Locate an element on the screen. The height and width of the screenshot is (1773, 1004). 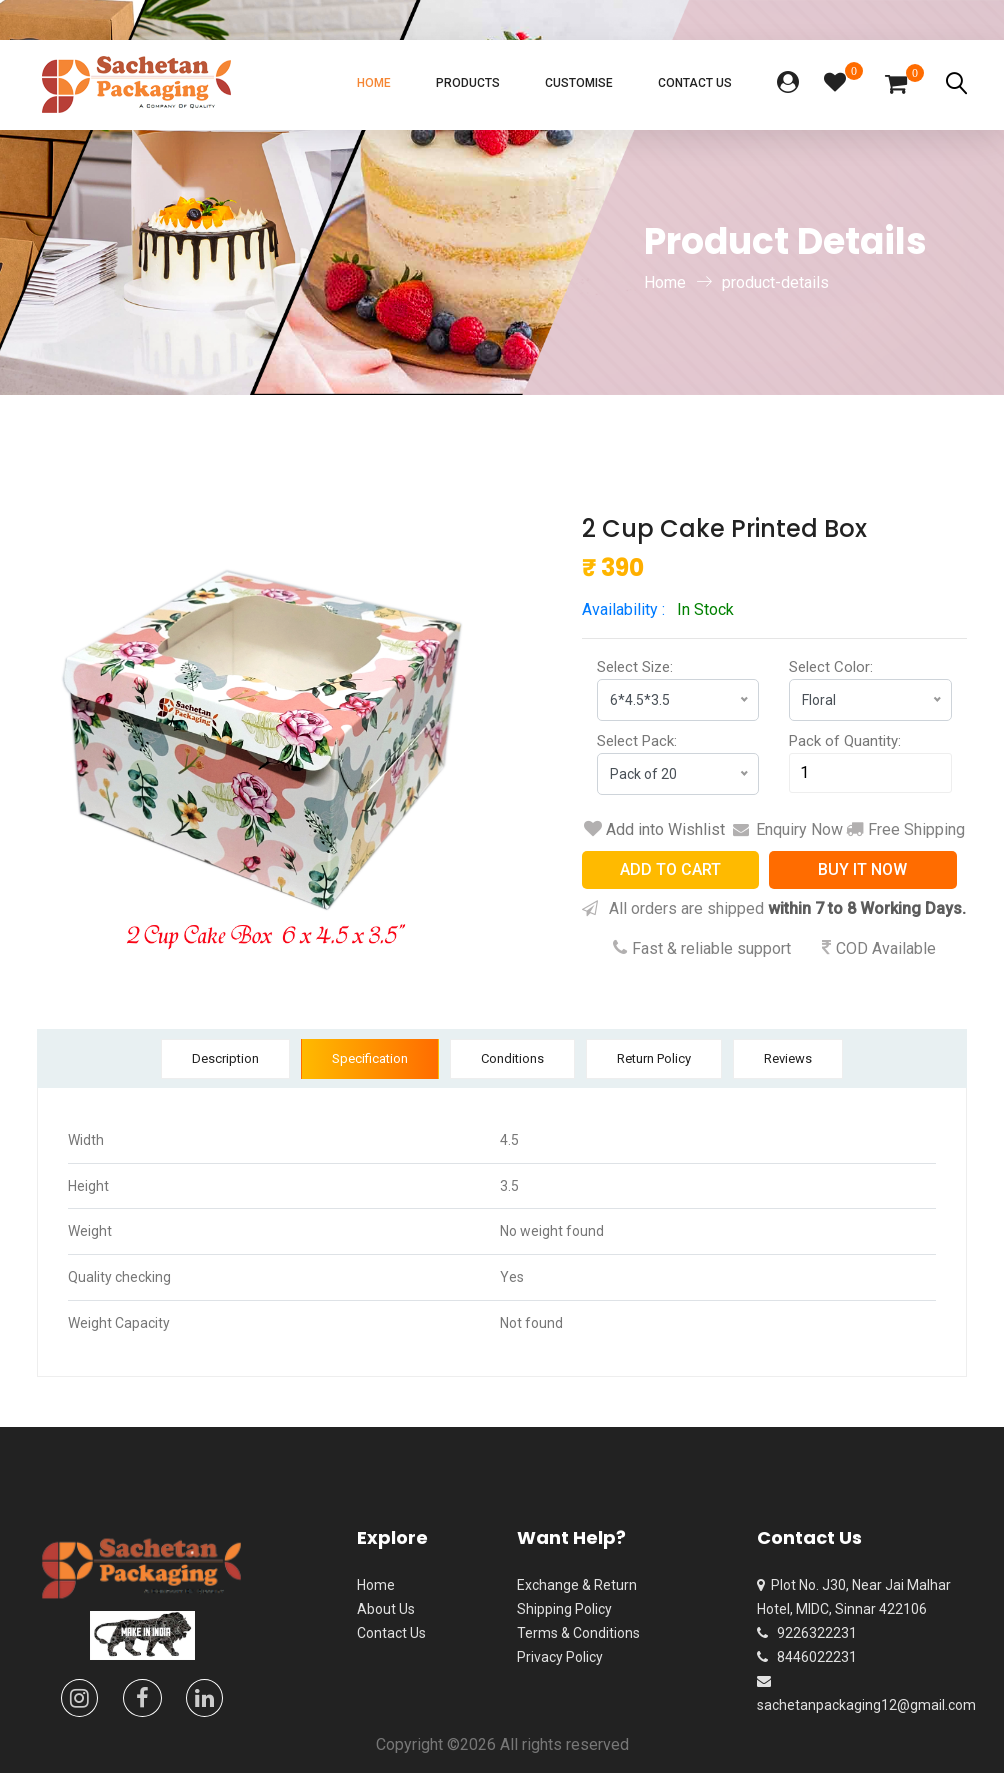
Pack of Quantity: is located at coordinates (845, 741).